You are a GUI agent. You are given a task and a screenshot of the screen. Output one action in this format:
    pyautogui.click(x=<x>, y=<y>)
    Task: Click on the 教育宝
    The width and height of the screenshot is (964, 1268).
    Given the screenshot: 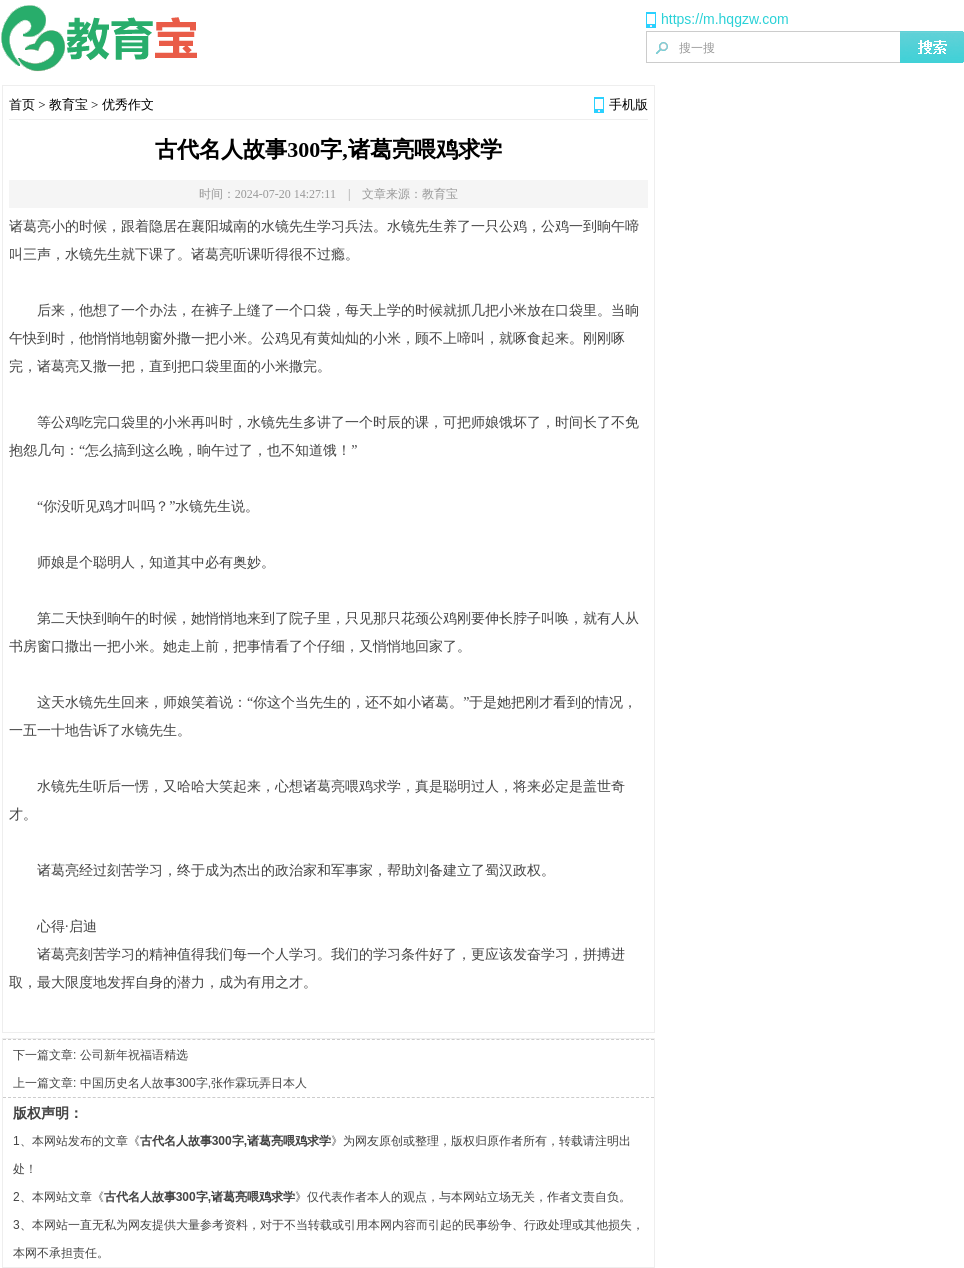 What is the action you would take?
    pyautogui.click(x=68, y=104)
    